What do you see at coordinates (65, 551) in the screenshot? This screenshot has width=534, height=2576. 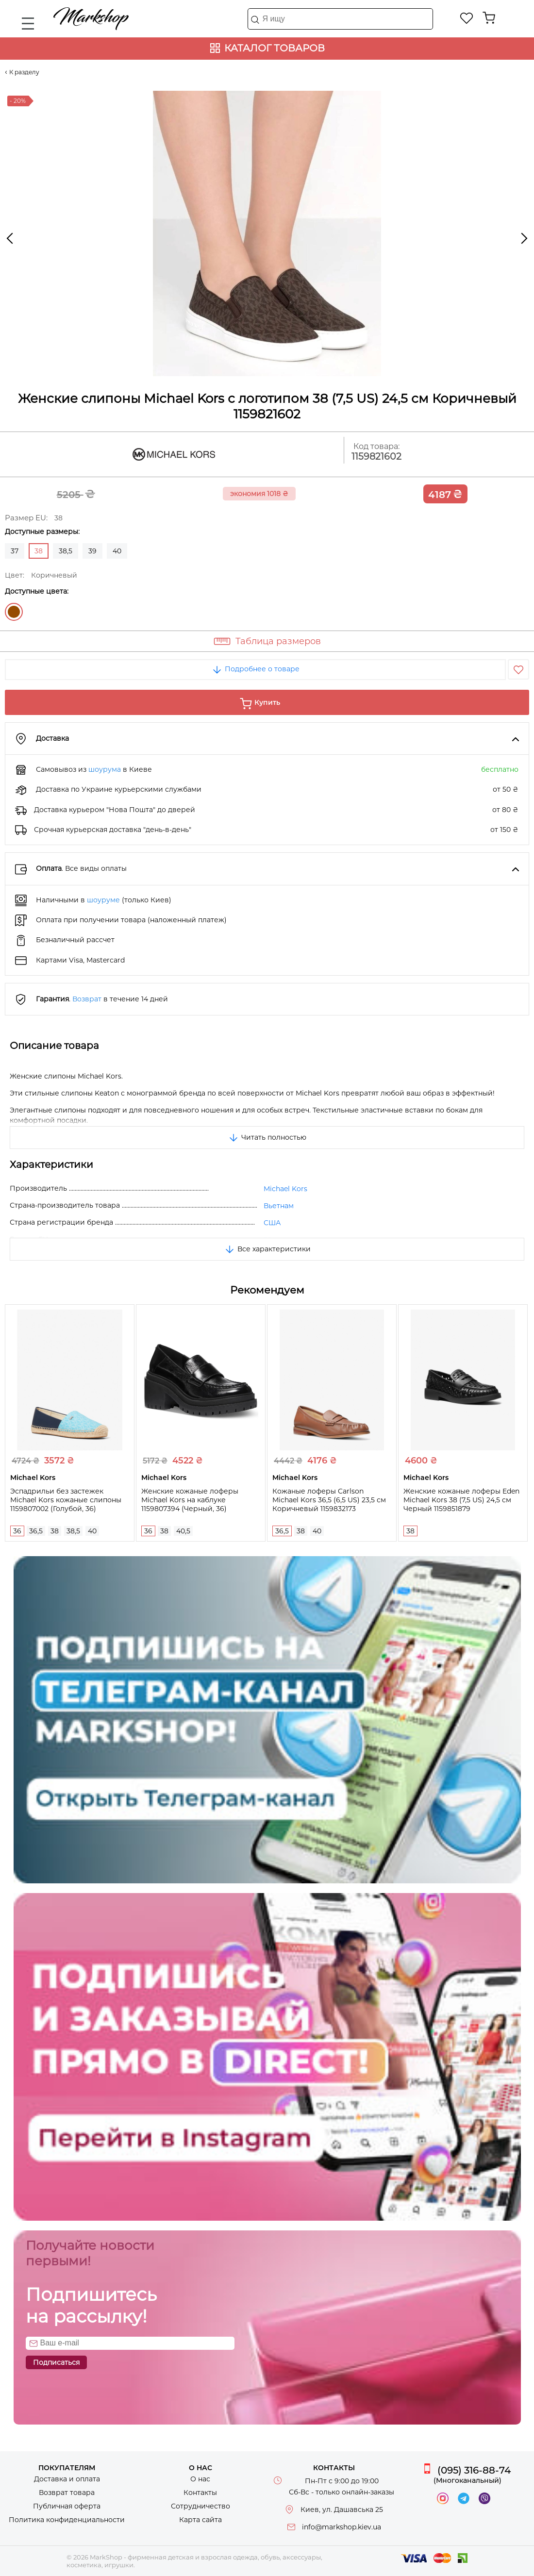 I see `38,5` at bounding box center [65, 551].